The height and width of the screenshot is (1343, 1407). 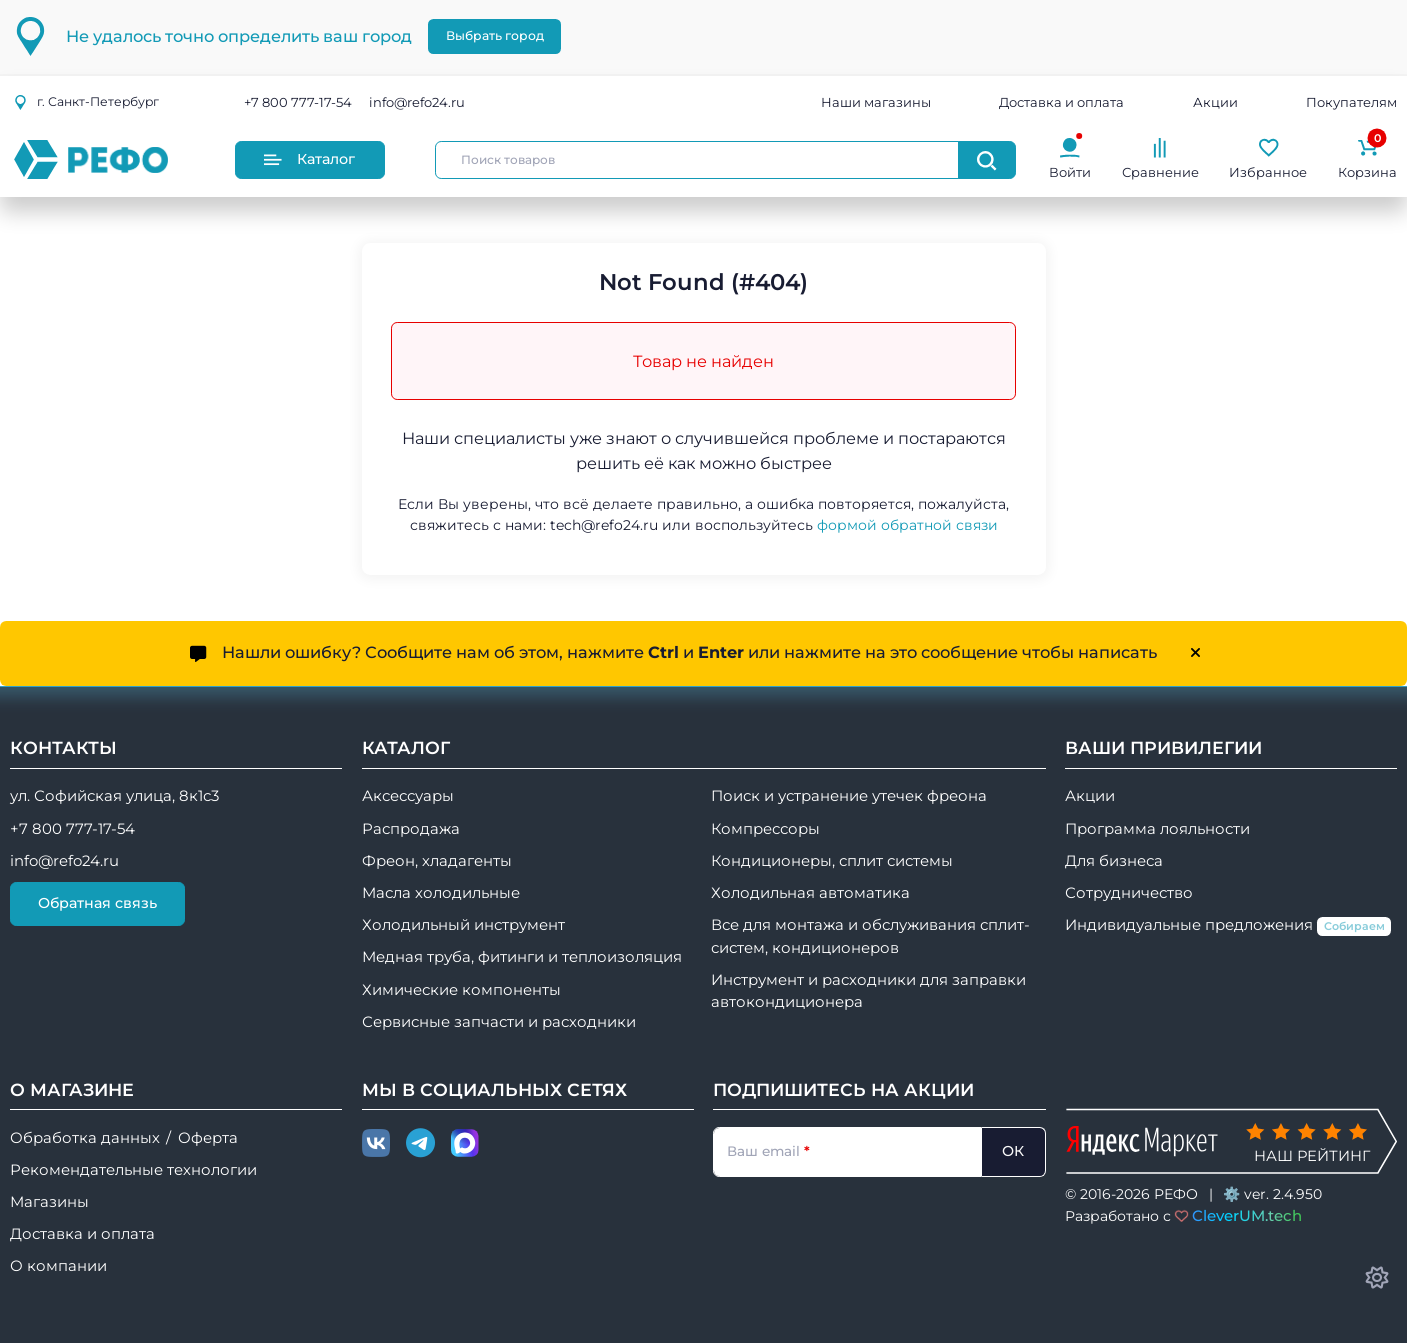 I want to click on ОК, so click(x=1013, y=1151).